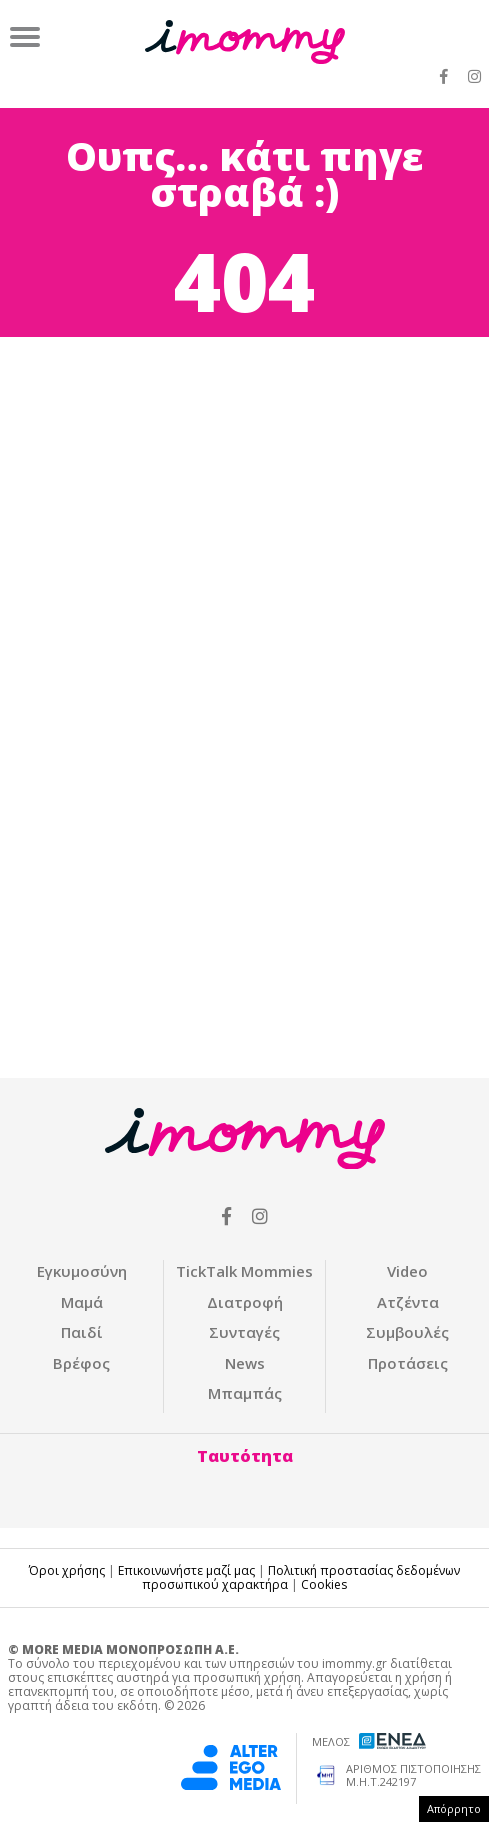 The image size is (489, 1822). What do you see at coordinates (245, 1302) in the screenshot?
I see `Διατροφή` at bounding box center [245, 1302].